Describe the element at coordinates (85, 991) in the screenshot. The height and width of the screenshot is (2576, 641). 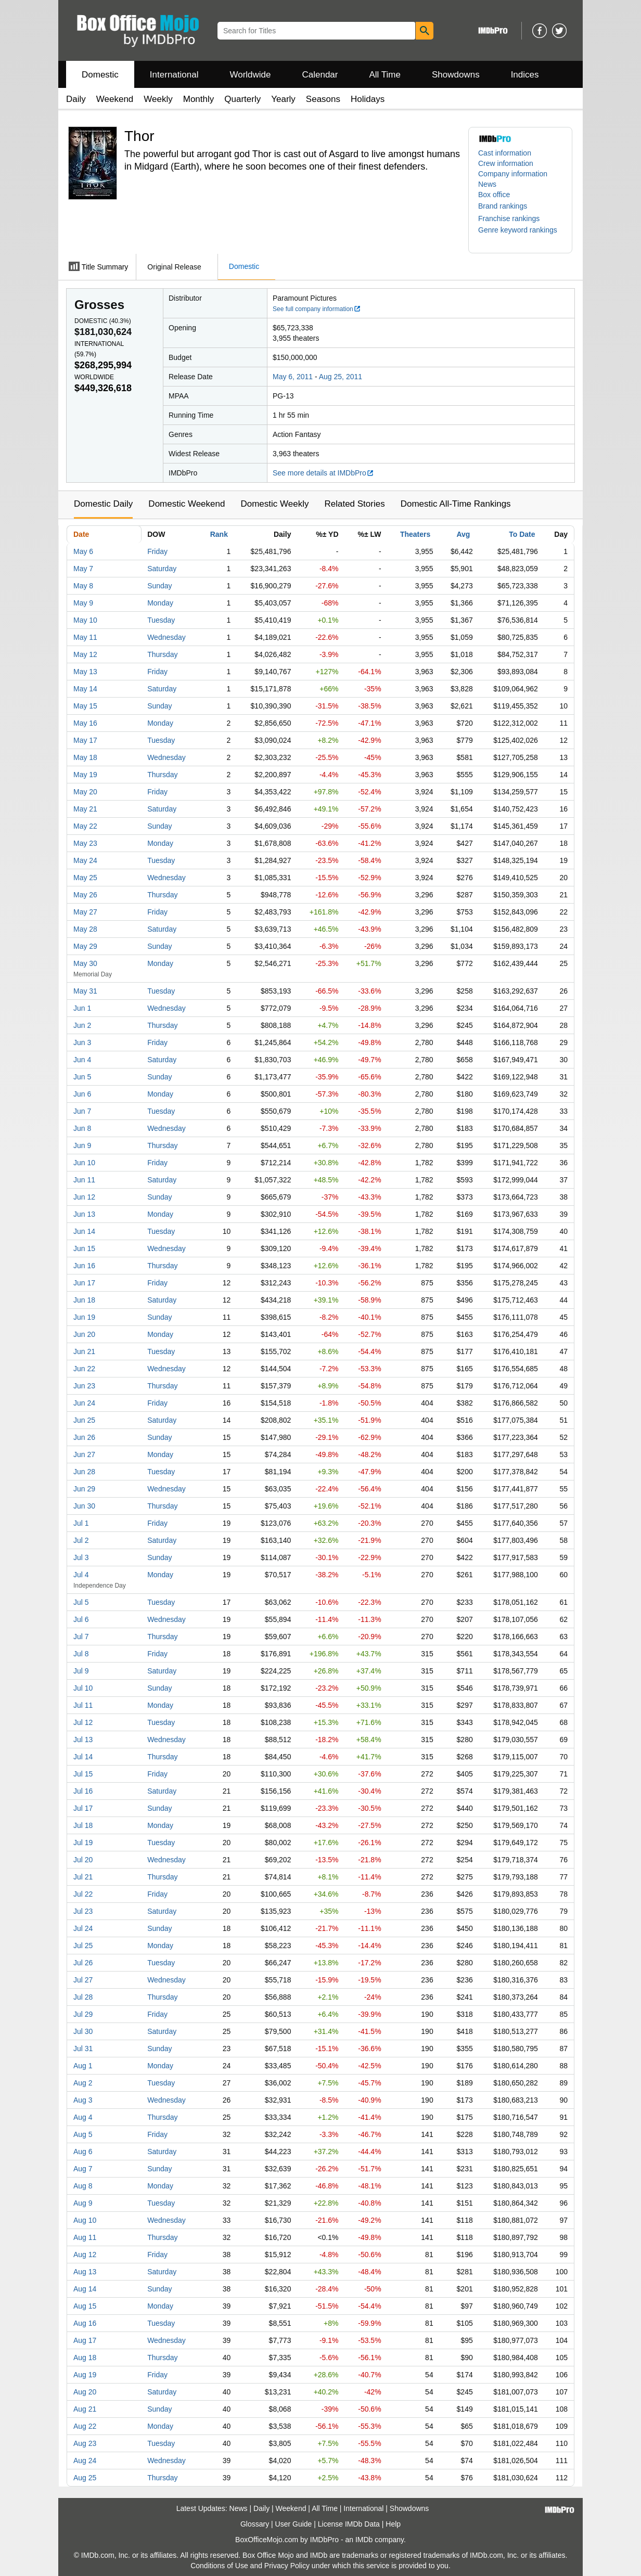
I see `May 31` at that location.